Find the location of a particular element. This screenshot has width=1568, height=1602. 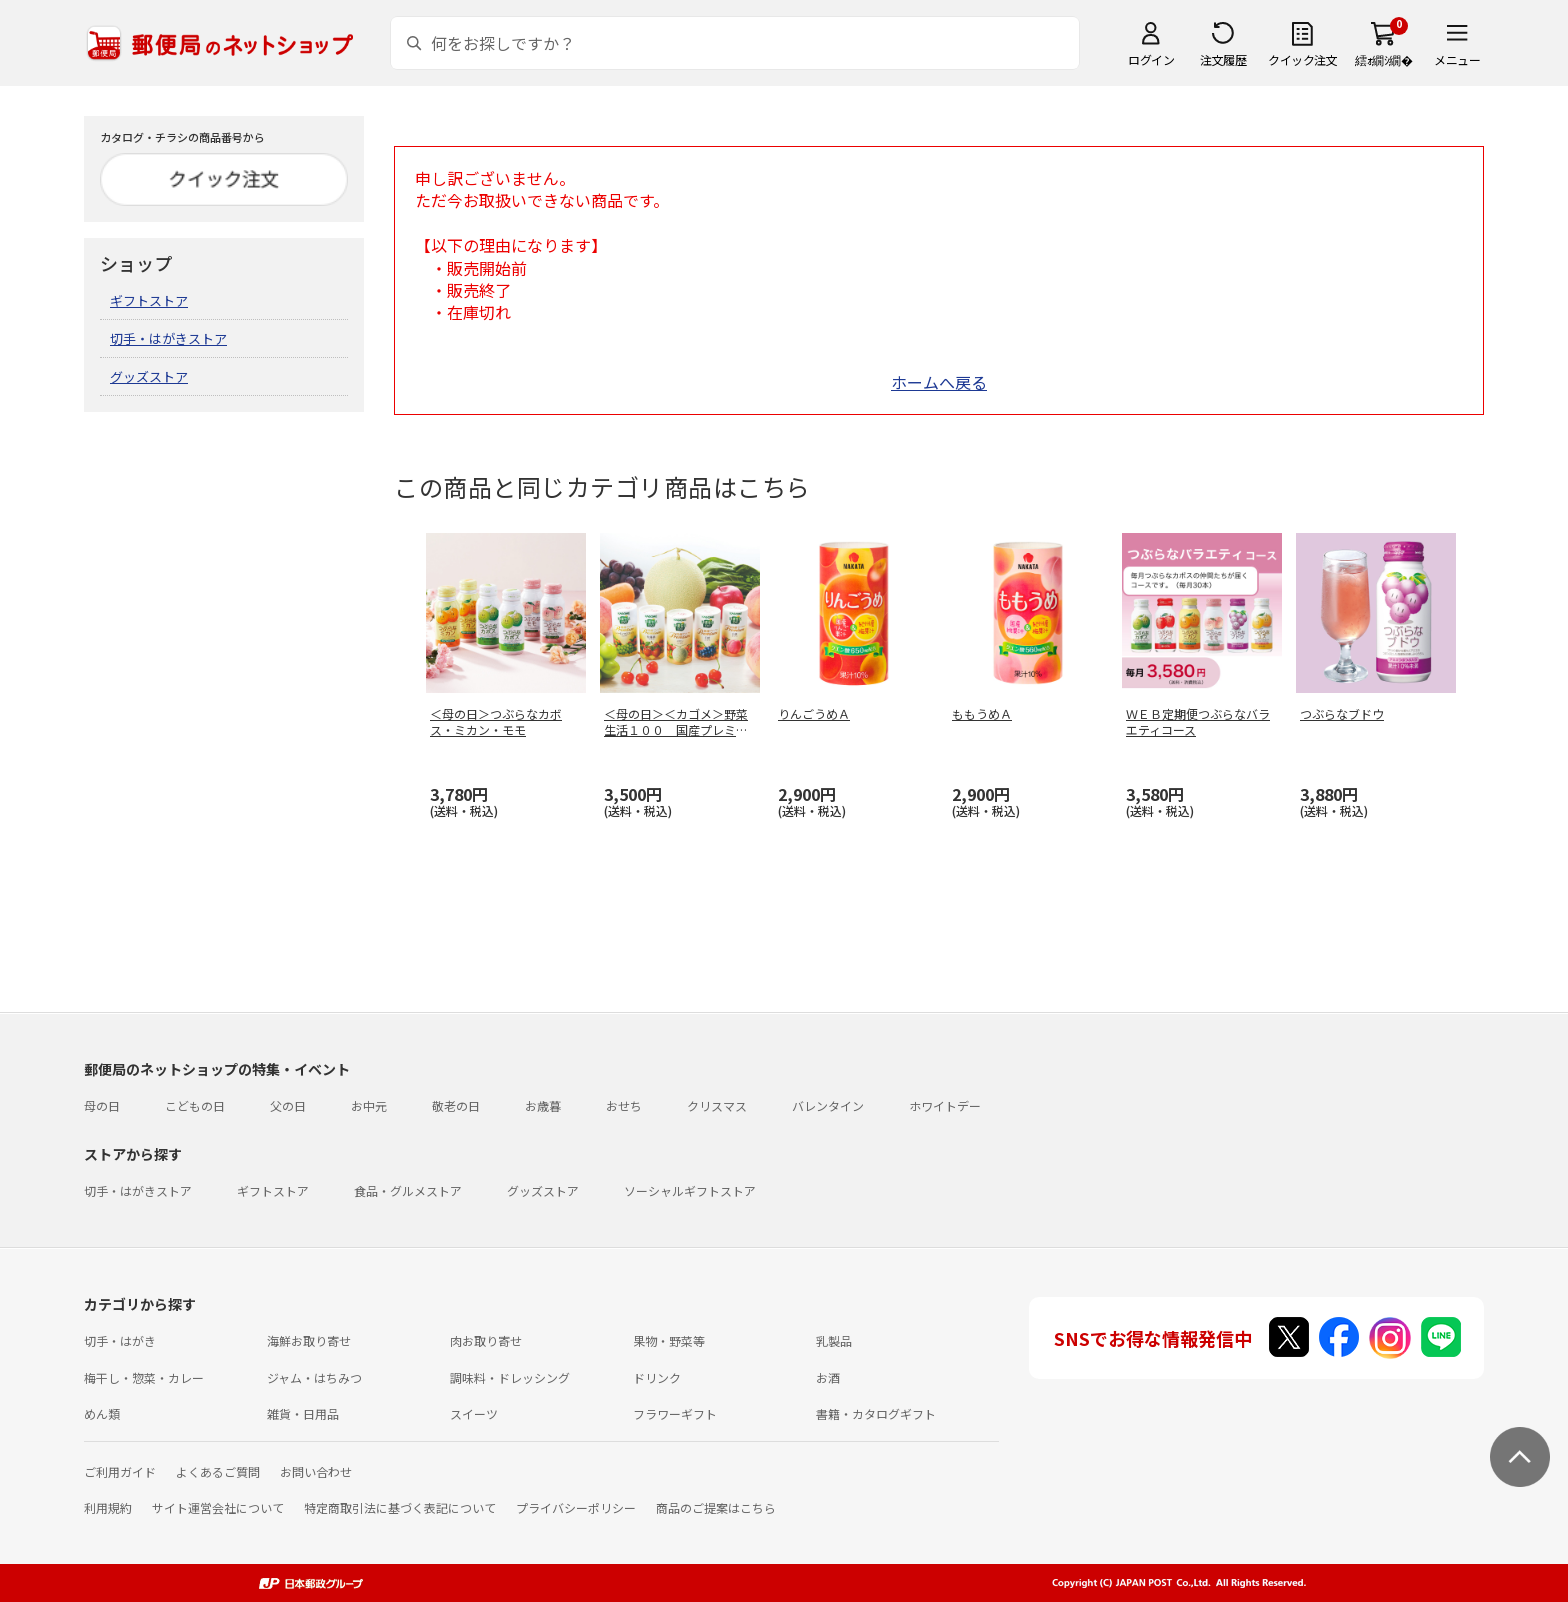

お問い合わせ is located at coordinates (316, 1471).